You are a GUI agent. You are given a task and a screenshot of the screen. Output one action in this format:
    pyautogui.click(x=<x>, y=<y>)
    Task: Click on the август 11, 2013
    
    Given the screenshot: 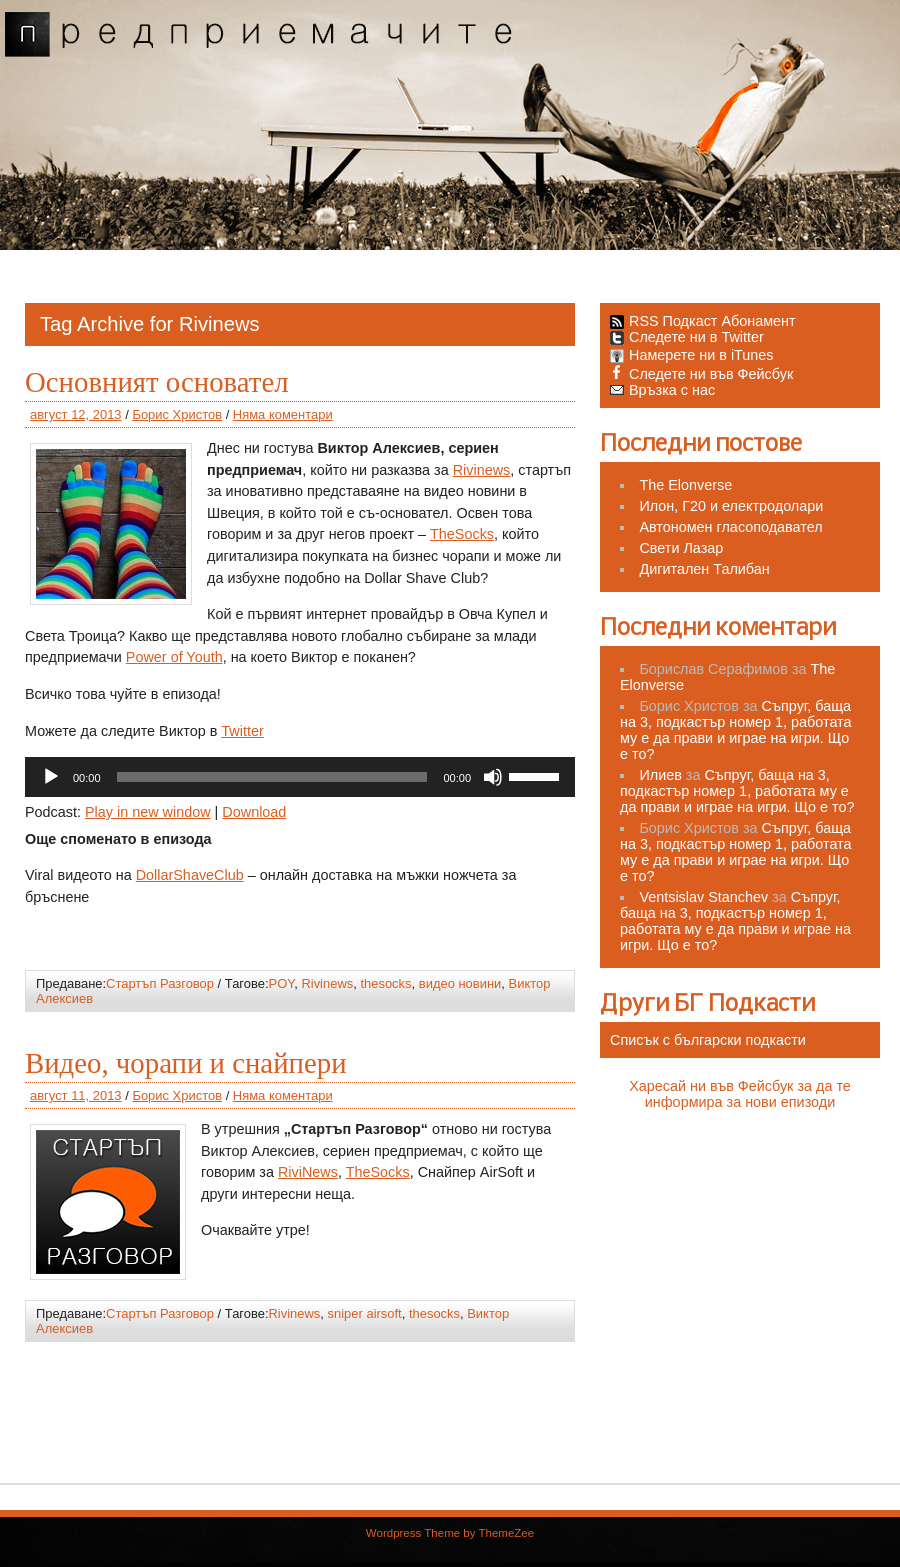 What is the action you would take?
    pyautogui.click(x=76, y=1095)
    